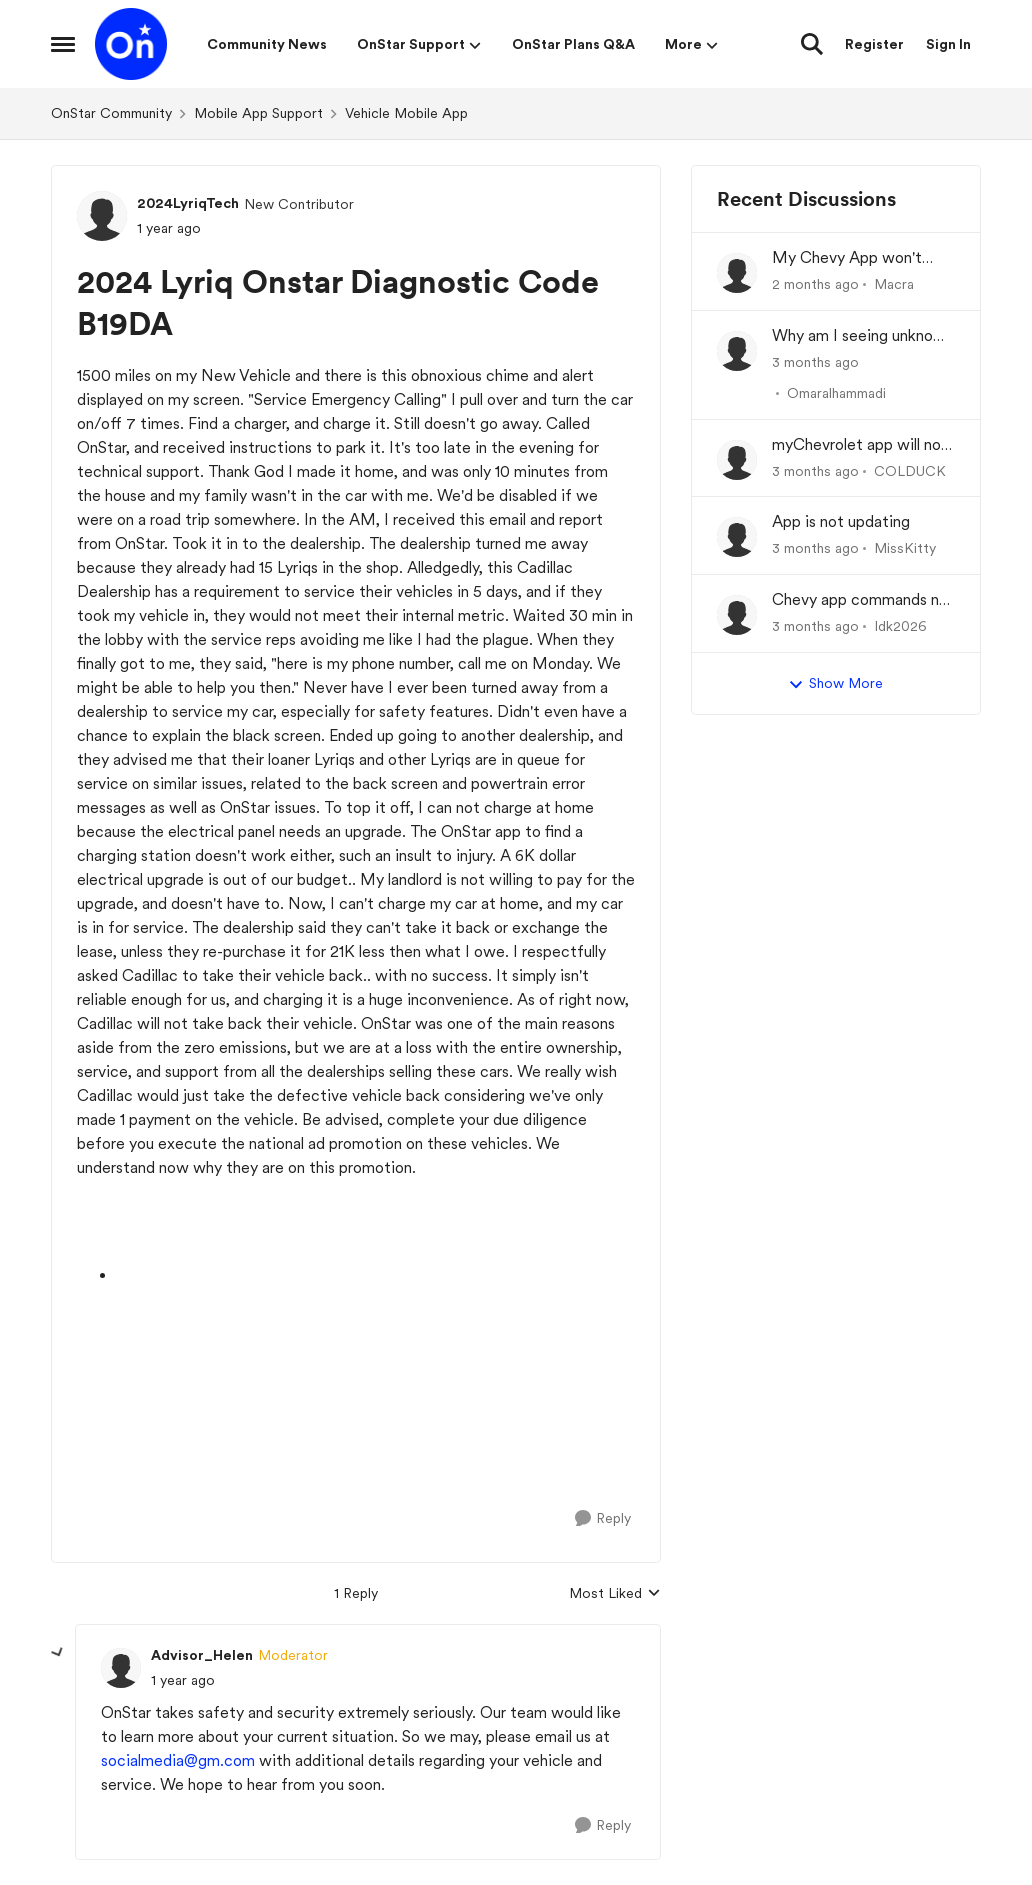  I want to click on [Open Side Menu], so click(63, 44).